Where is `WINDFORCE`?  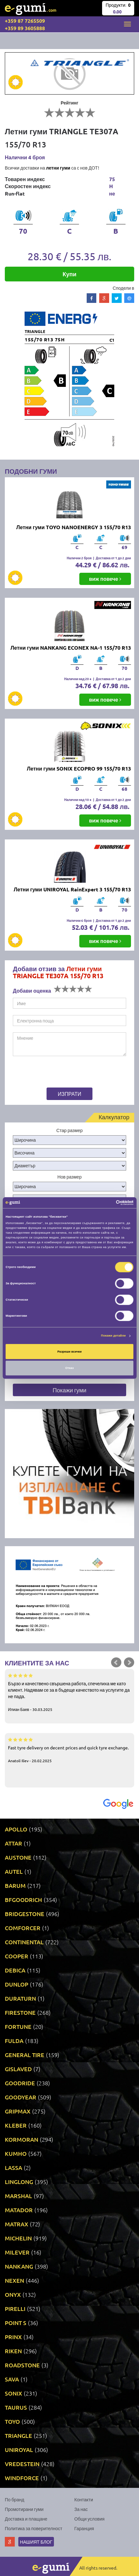 WINDFORCE is located at coordinates (22, 2477).